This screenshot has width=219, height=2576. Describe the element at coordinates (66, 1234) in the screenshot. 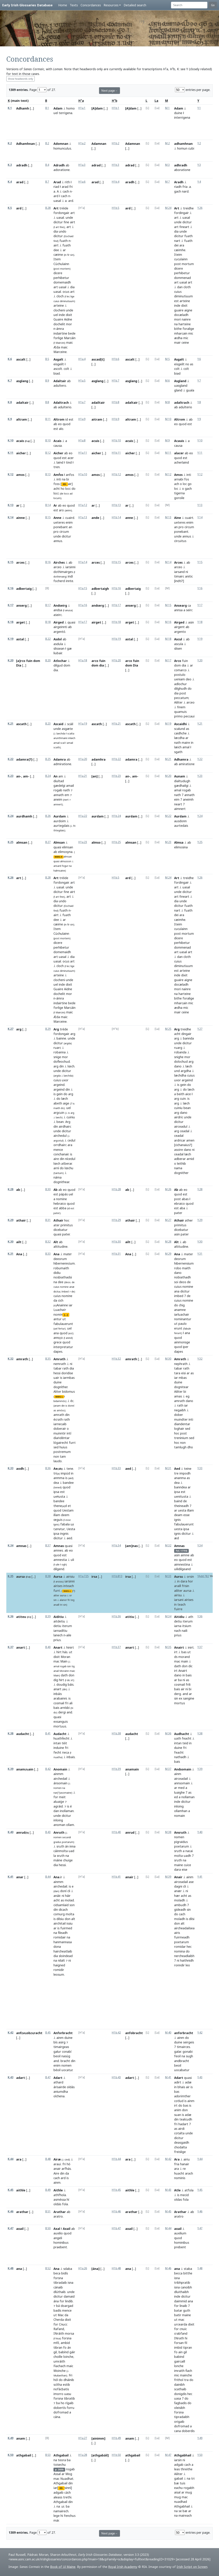

I see `pater` at that location.